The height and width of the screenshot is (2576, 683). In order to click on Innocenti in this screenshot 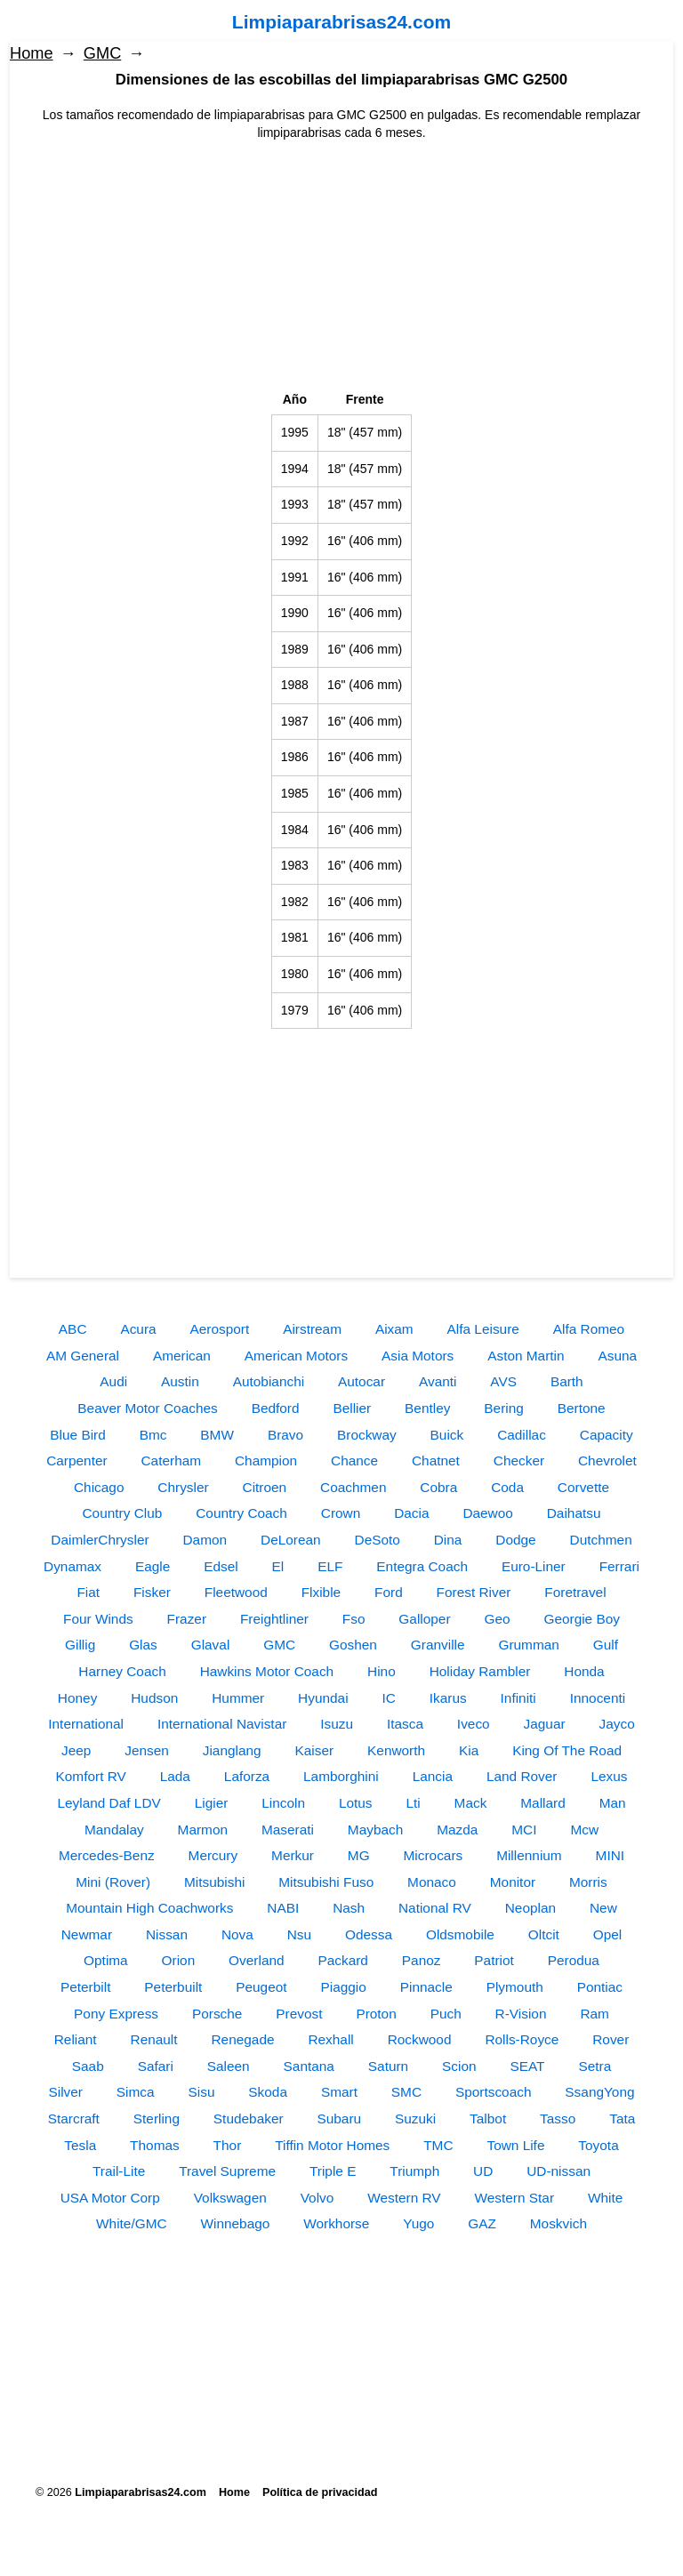, I will do `click(597, 1697)`.